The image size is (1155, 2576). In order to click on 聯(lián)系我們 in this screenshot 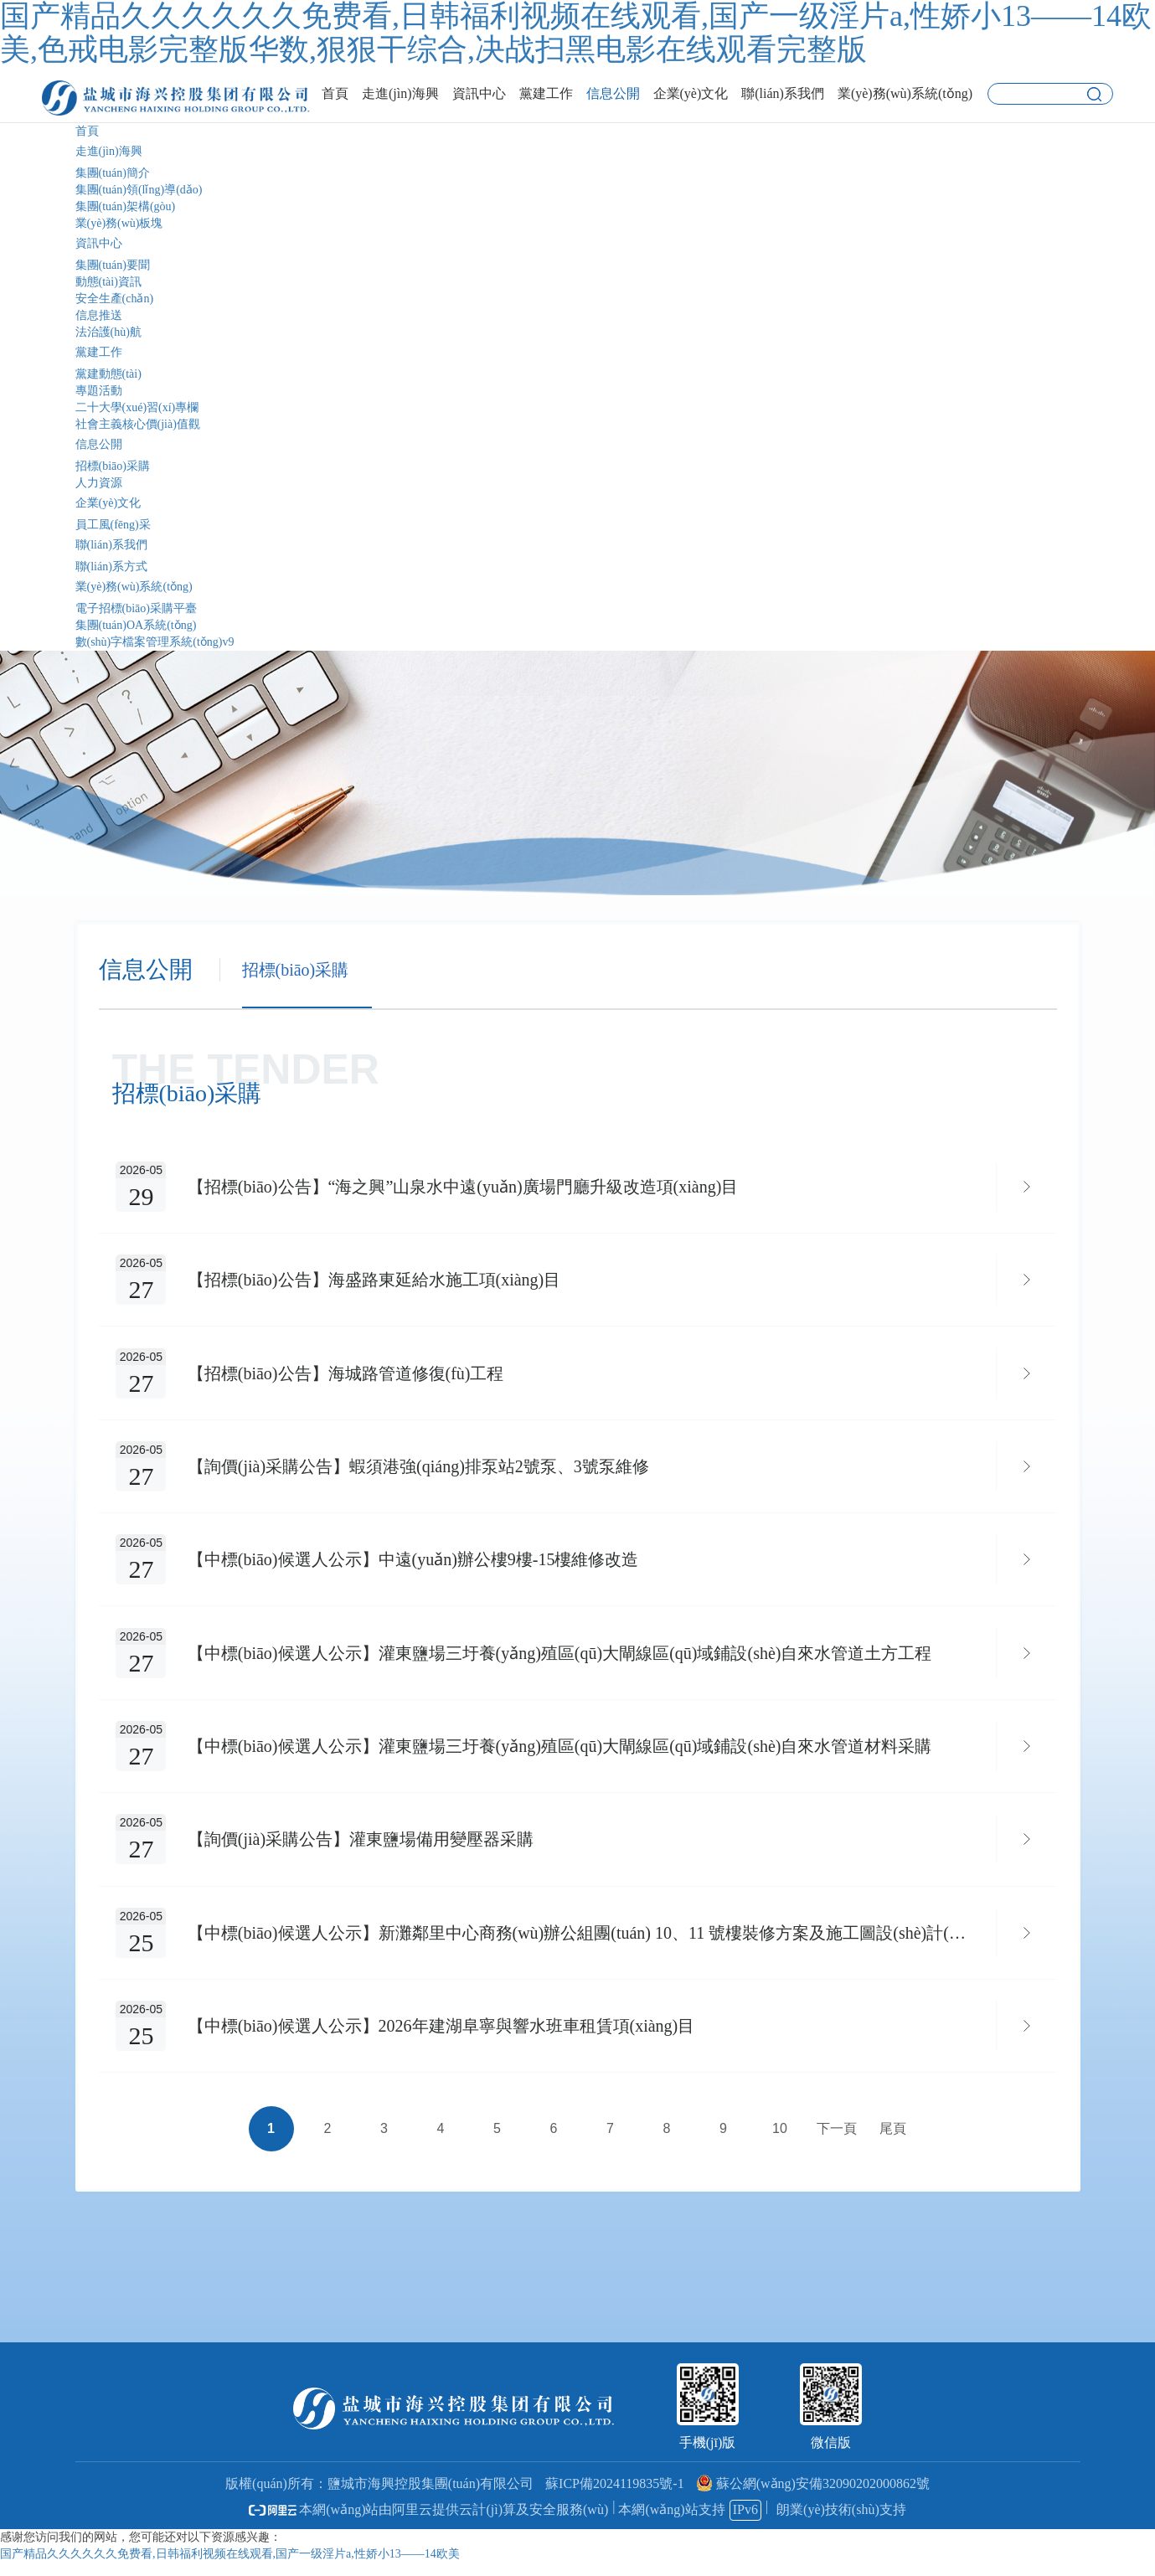, I will do `click(111, 544)`.